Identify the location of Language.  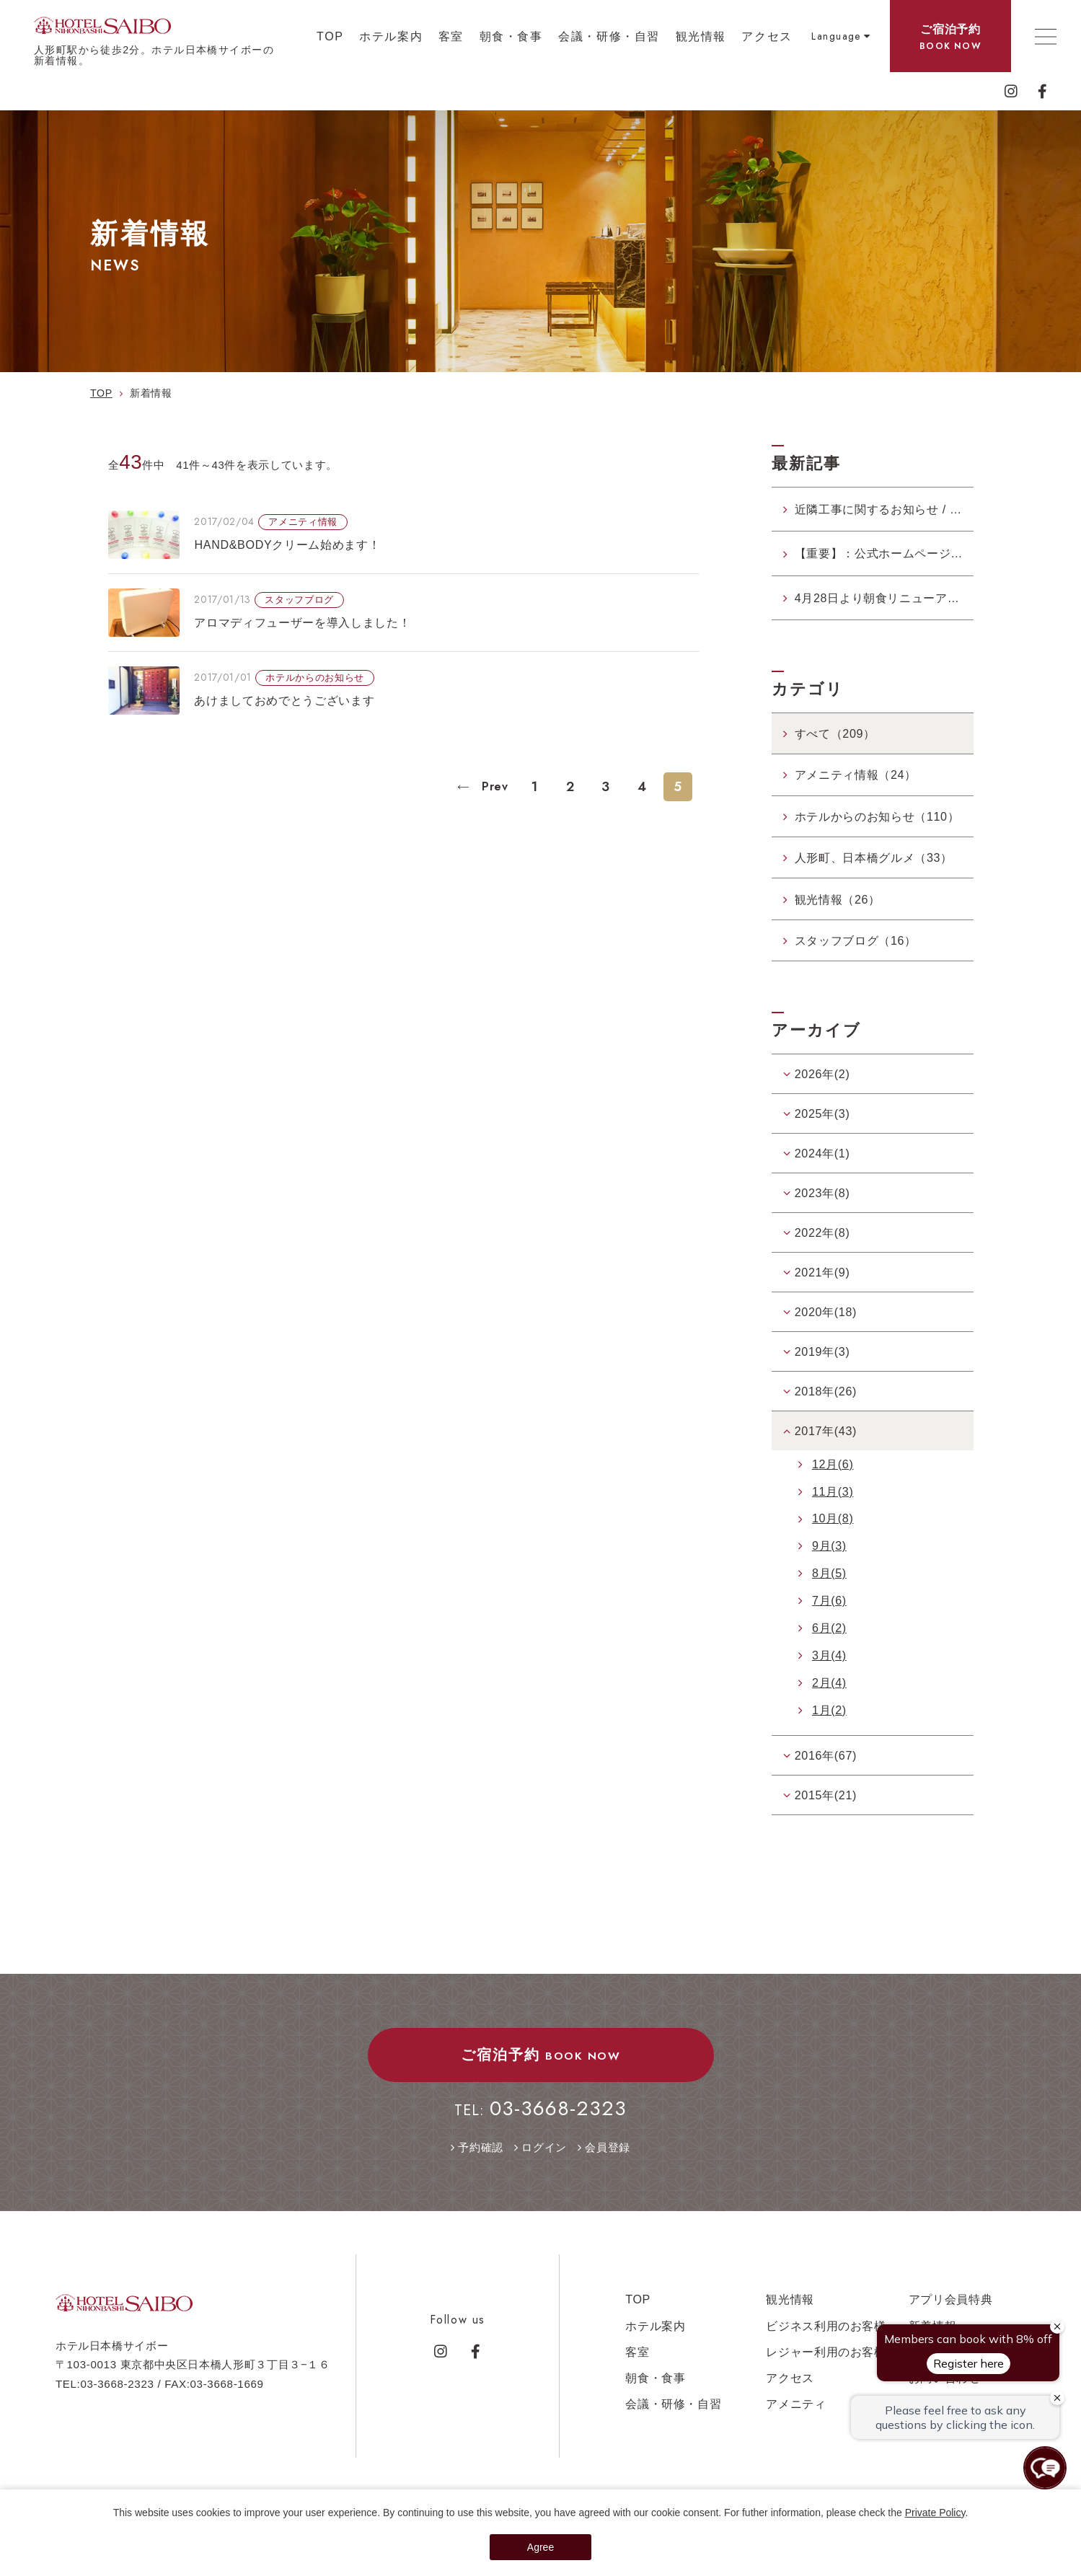
(835, 36).